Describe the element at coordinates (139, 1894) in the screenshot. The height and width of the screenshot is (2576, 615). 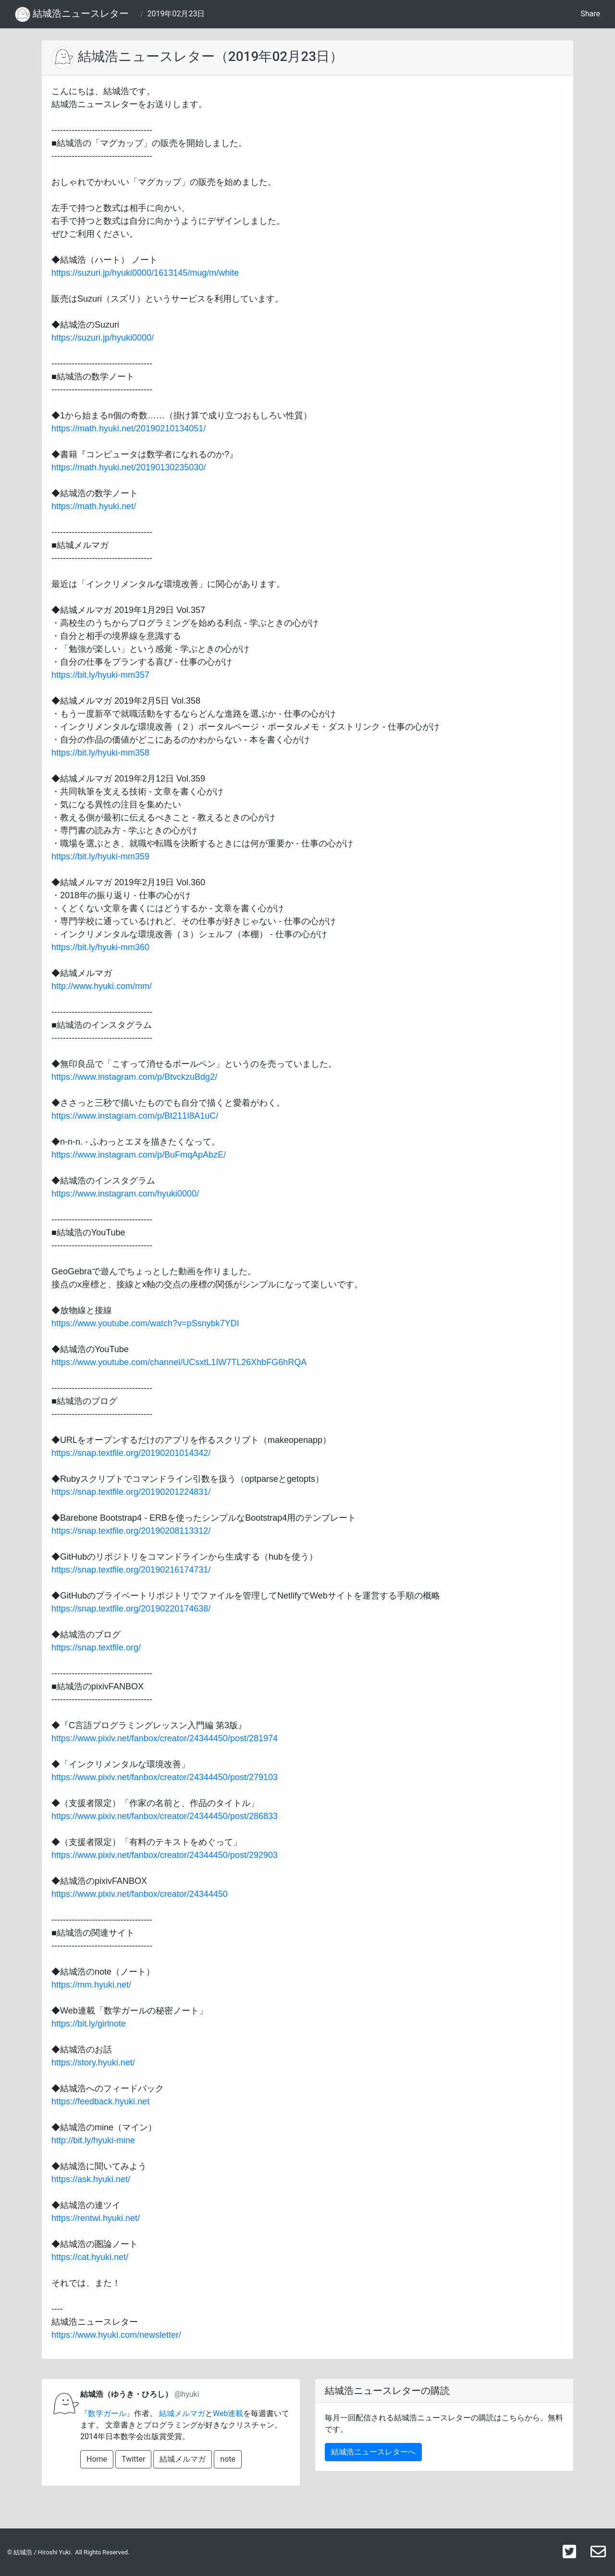
I see `https://www.pixiv.net/fanbox/creator/24344450` at that location.